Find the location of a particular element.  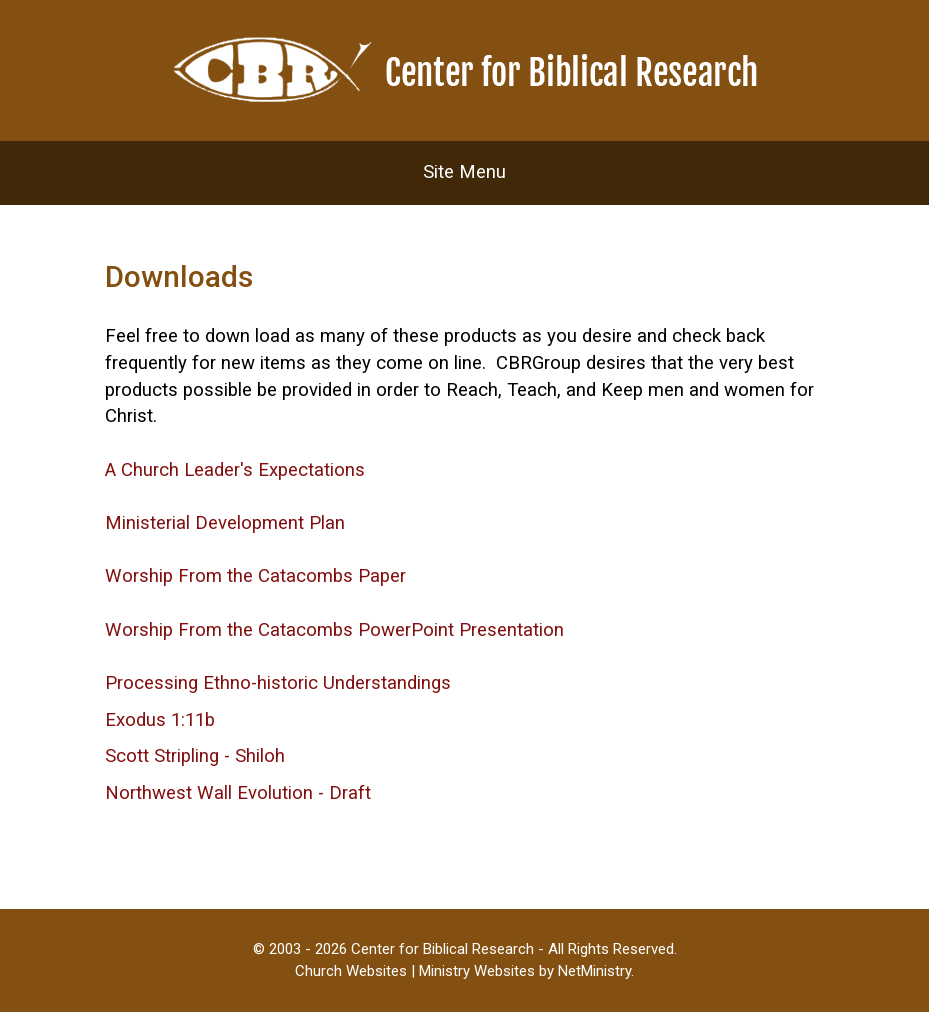

NetMinistry is located at coordinates (594, 971).